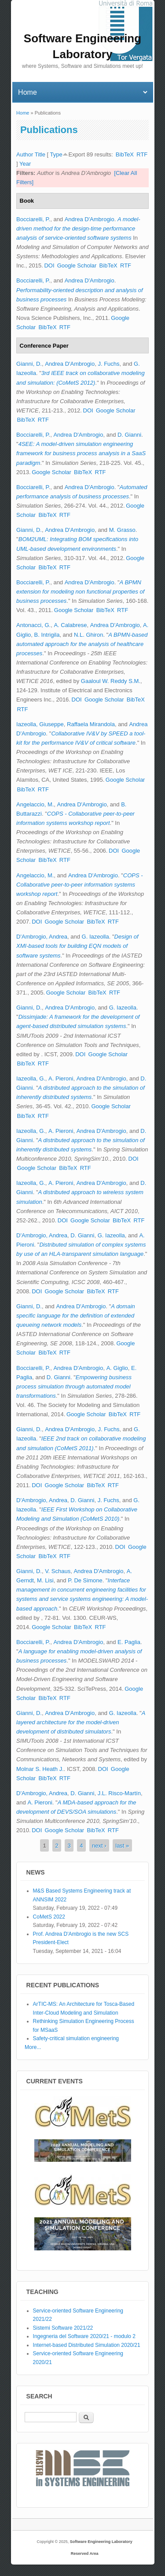  Describe the element at coordinates (122, 530) in the screenshot. I see `M. Grasso` at that location.